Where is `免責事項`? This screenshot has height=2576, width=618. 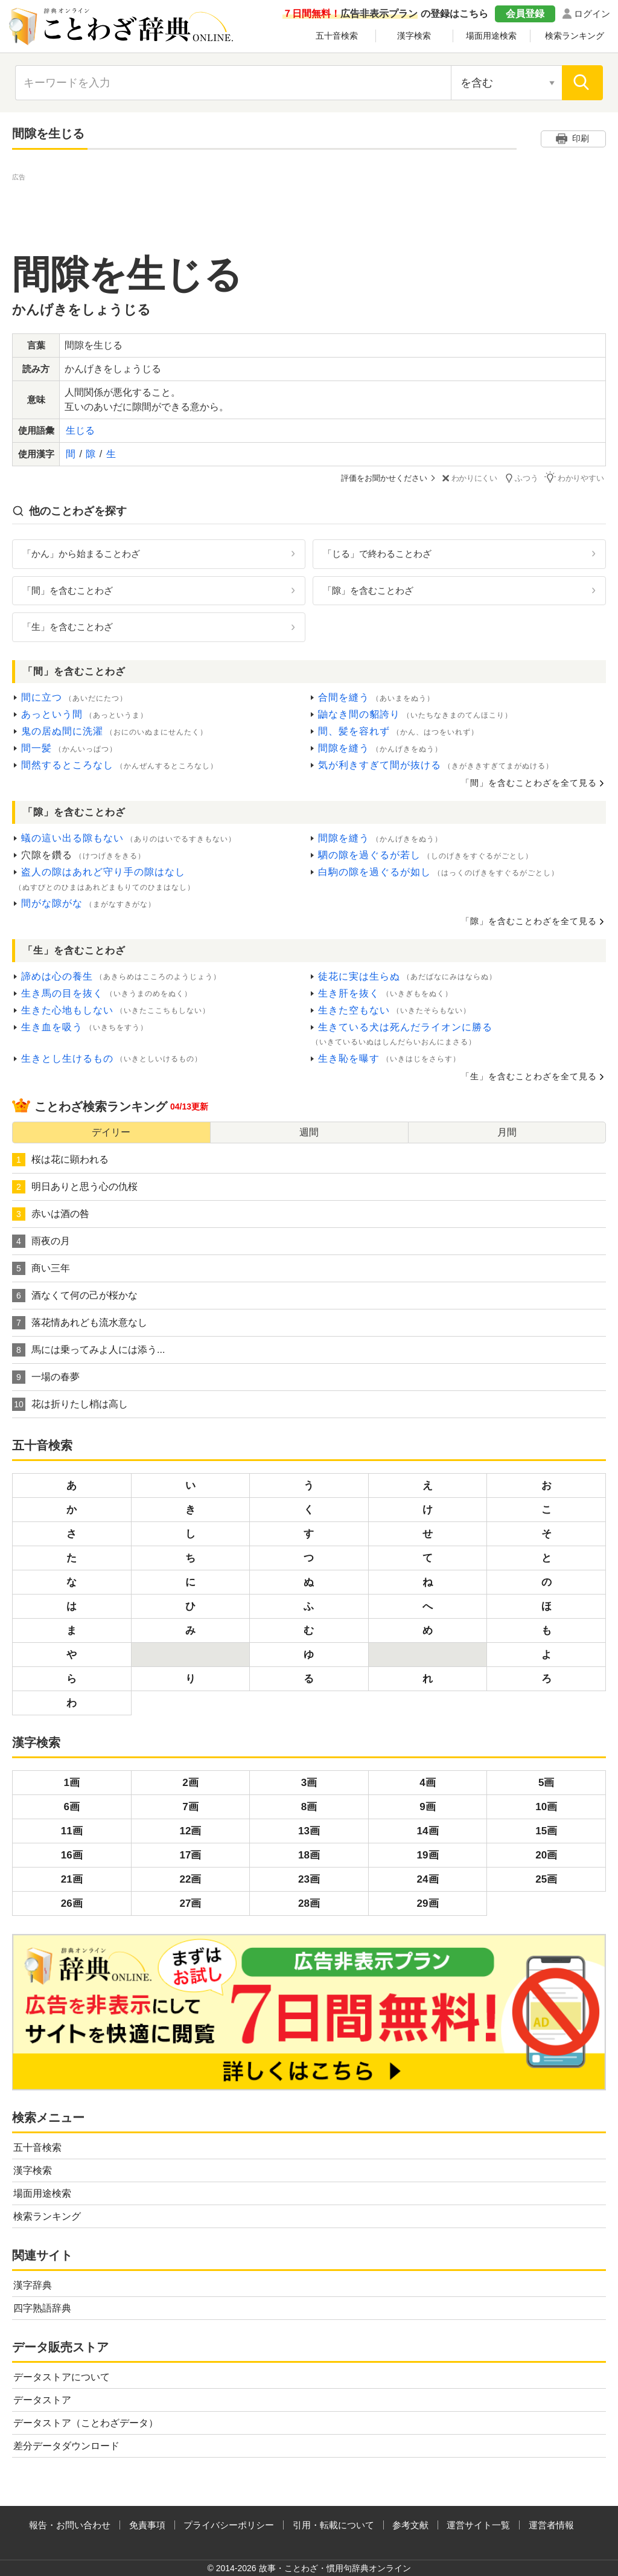
免責事項 is located at coordinates (147, 2524).